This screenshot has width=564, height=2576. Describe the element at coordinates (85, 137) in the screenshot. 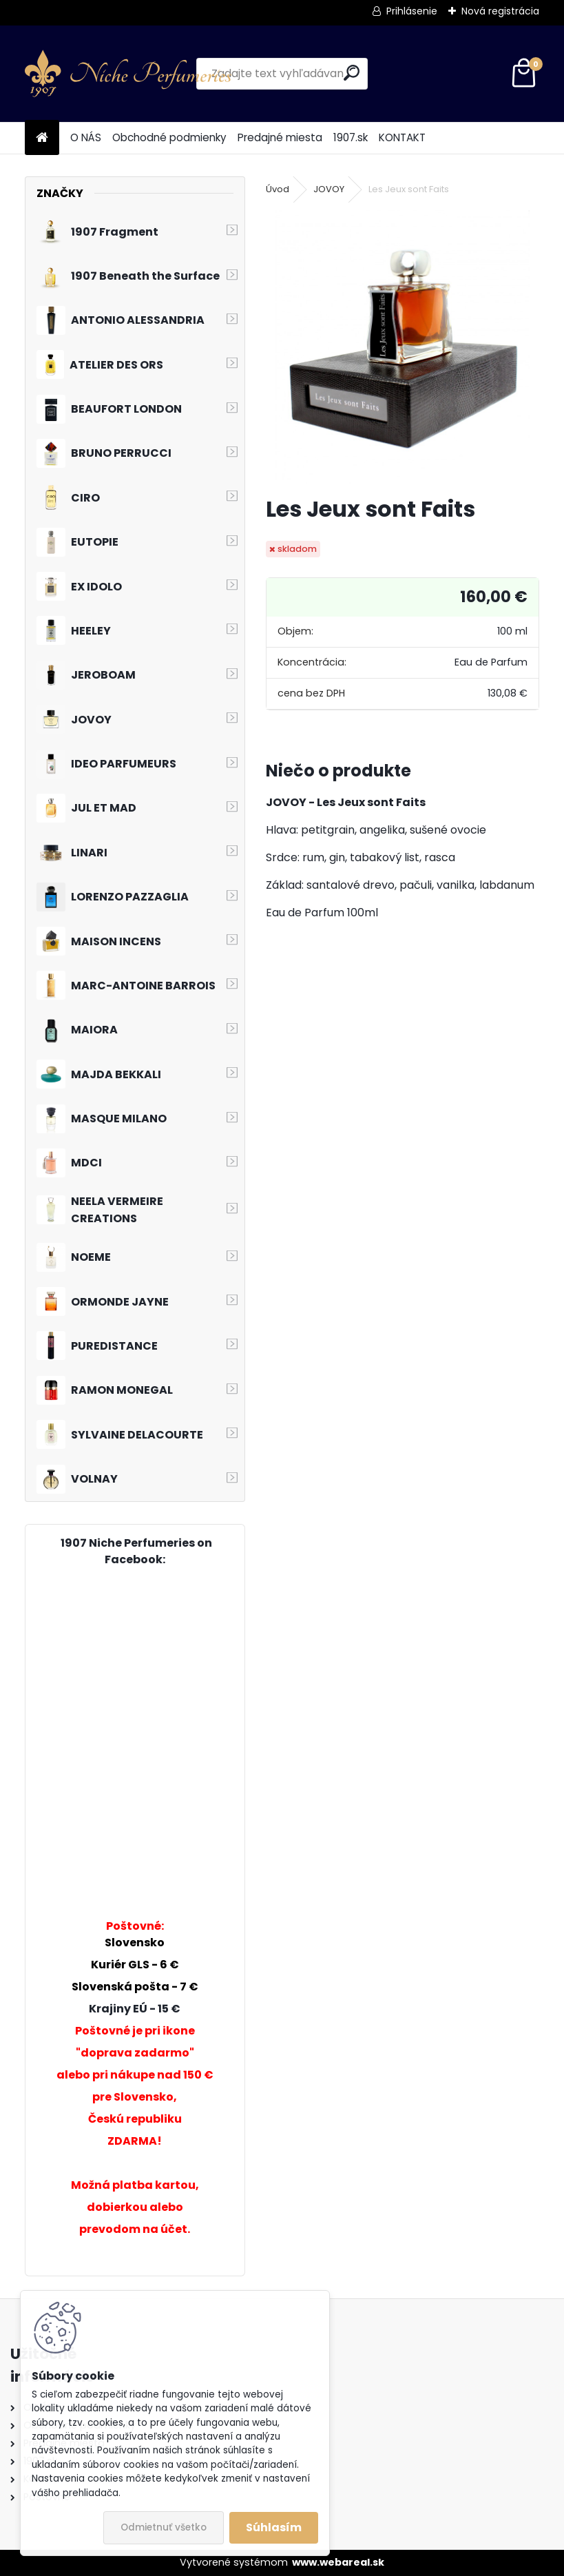

I see `O NÁS` at that location.